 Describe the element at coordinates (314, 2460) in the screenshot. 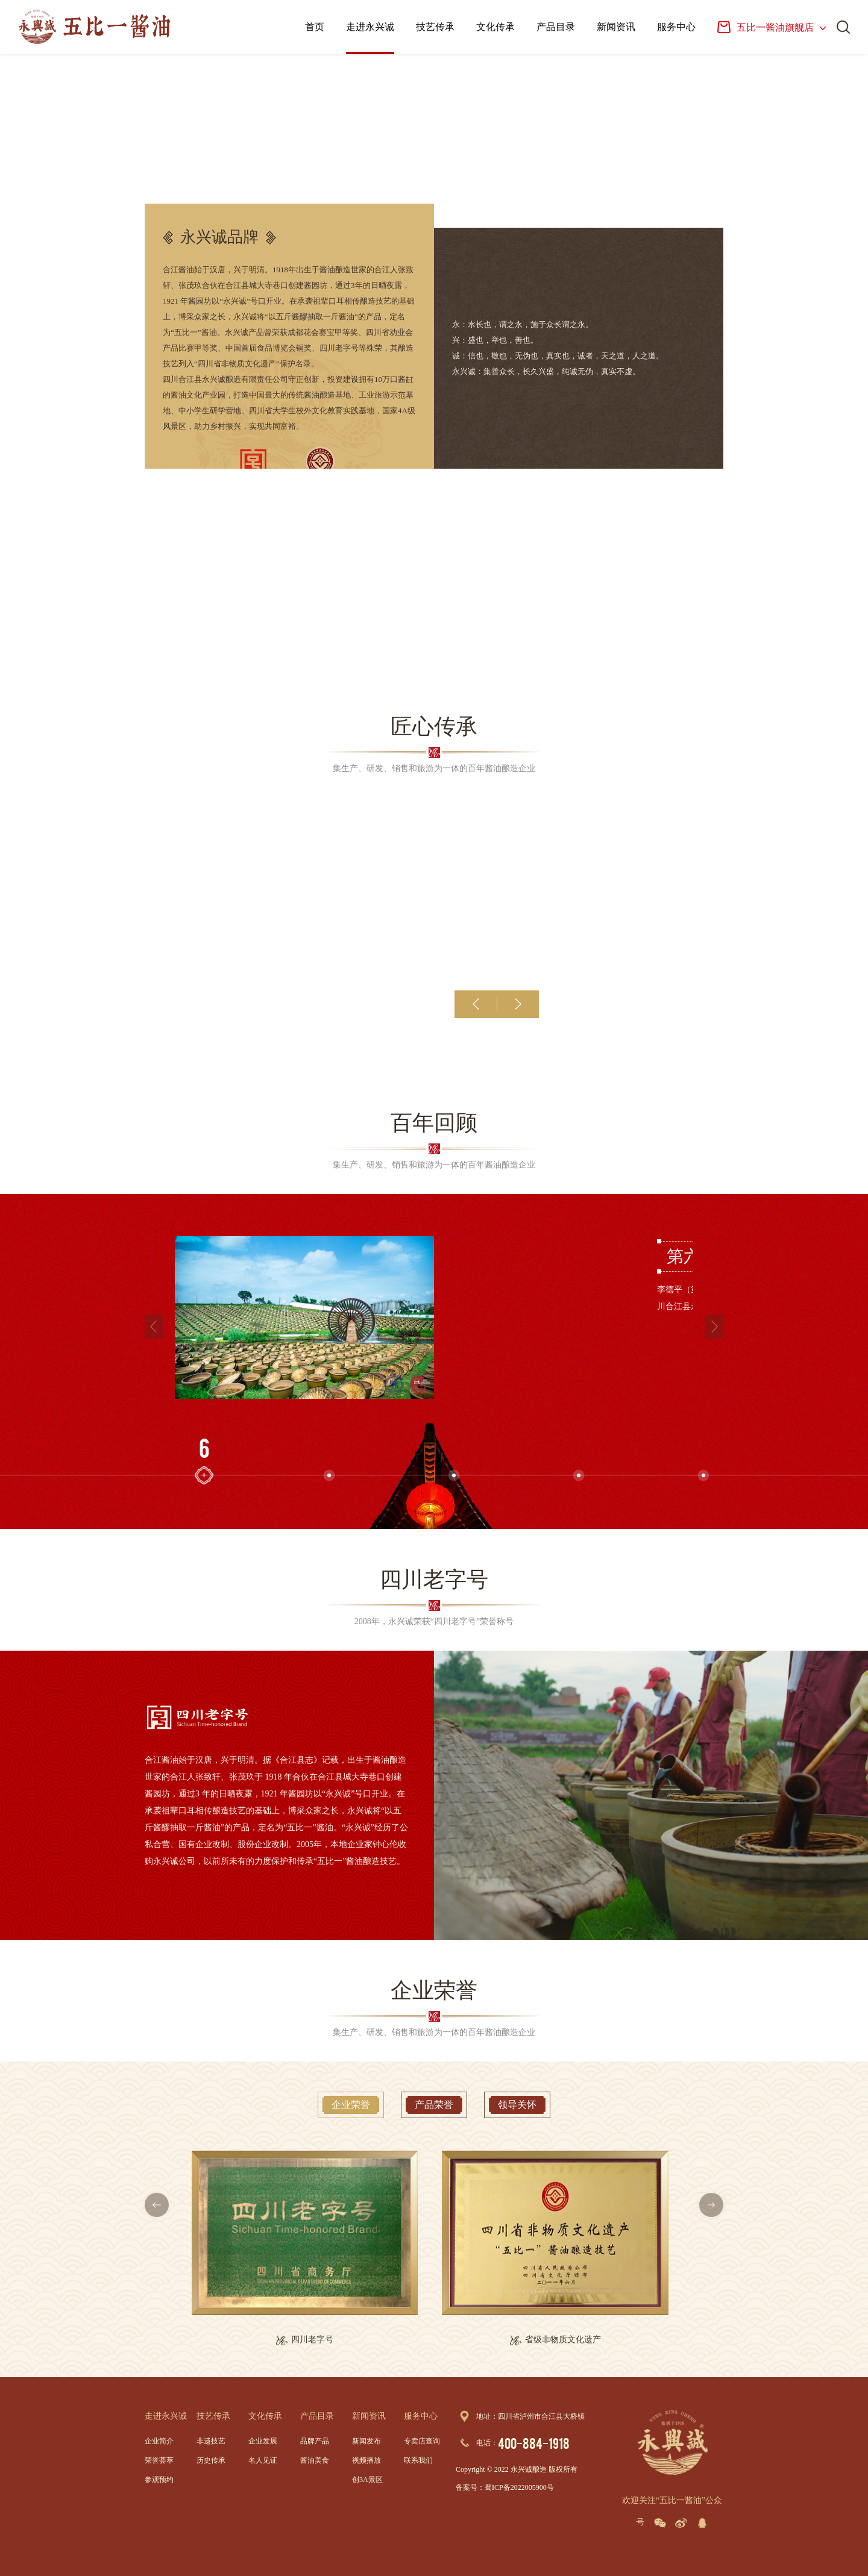

I see `酱油美食` at that location.